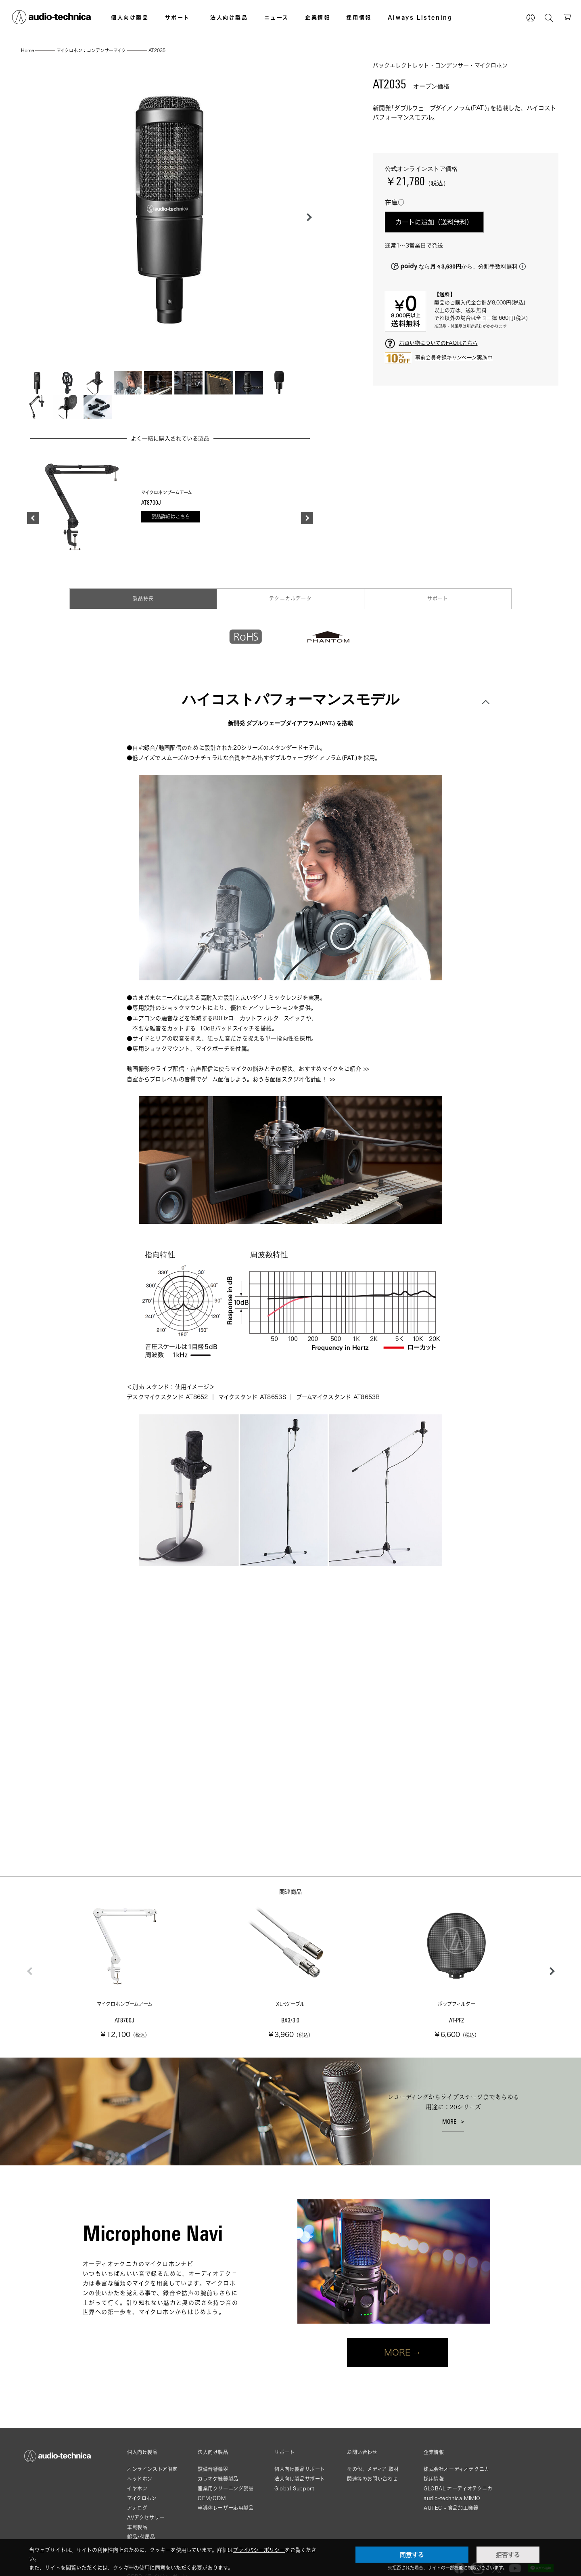  What do you see at coordinates (362, 2452) in the screenshot?
I see `お問い合わせ` at bounding box center [362, 2452].